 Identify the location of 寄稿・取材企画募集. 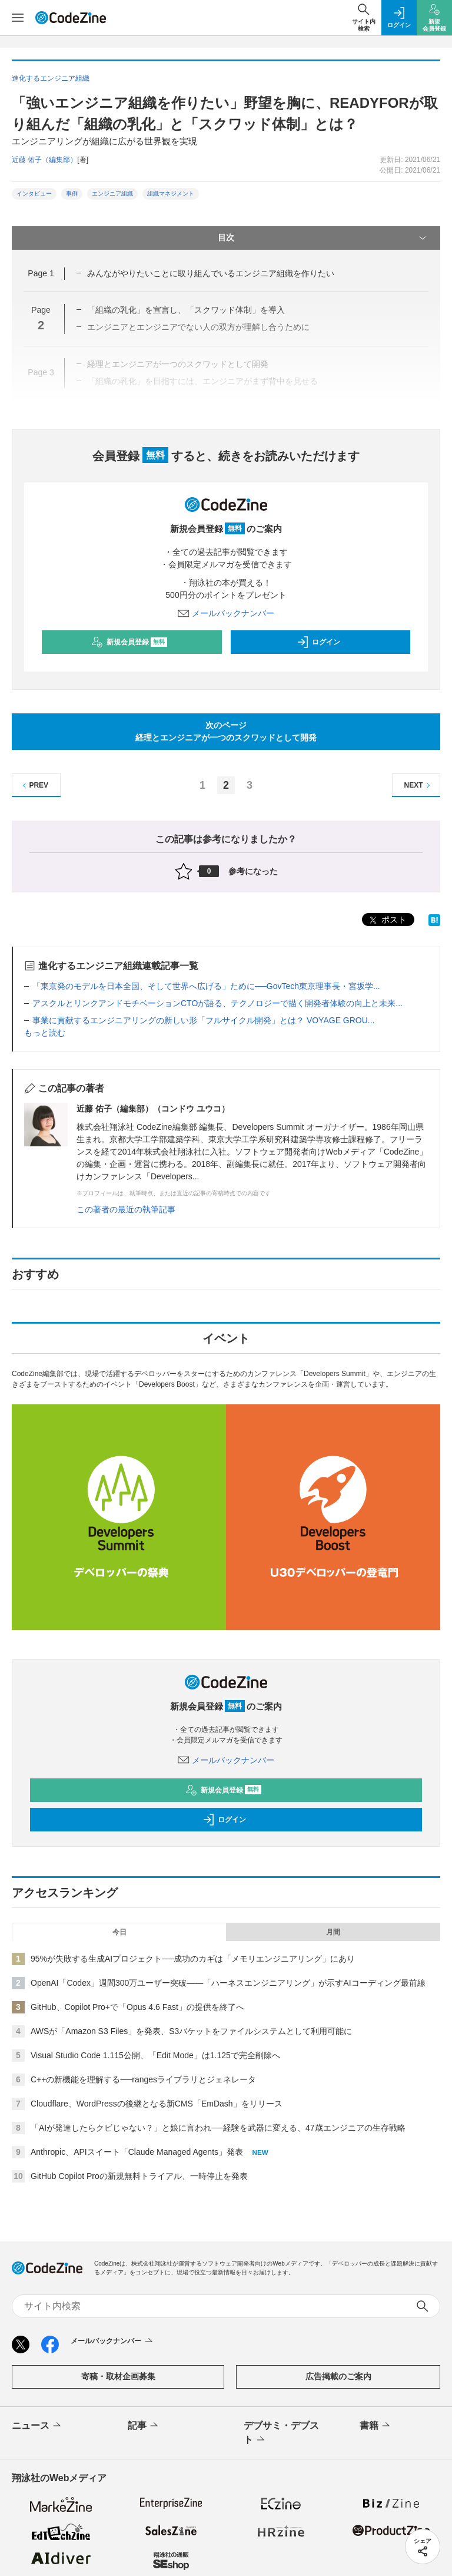
(118, 2376).